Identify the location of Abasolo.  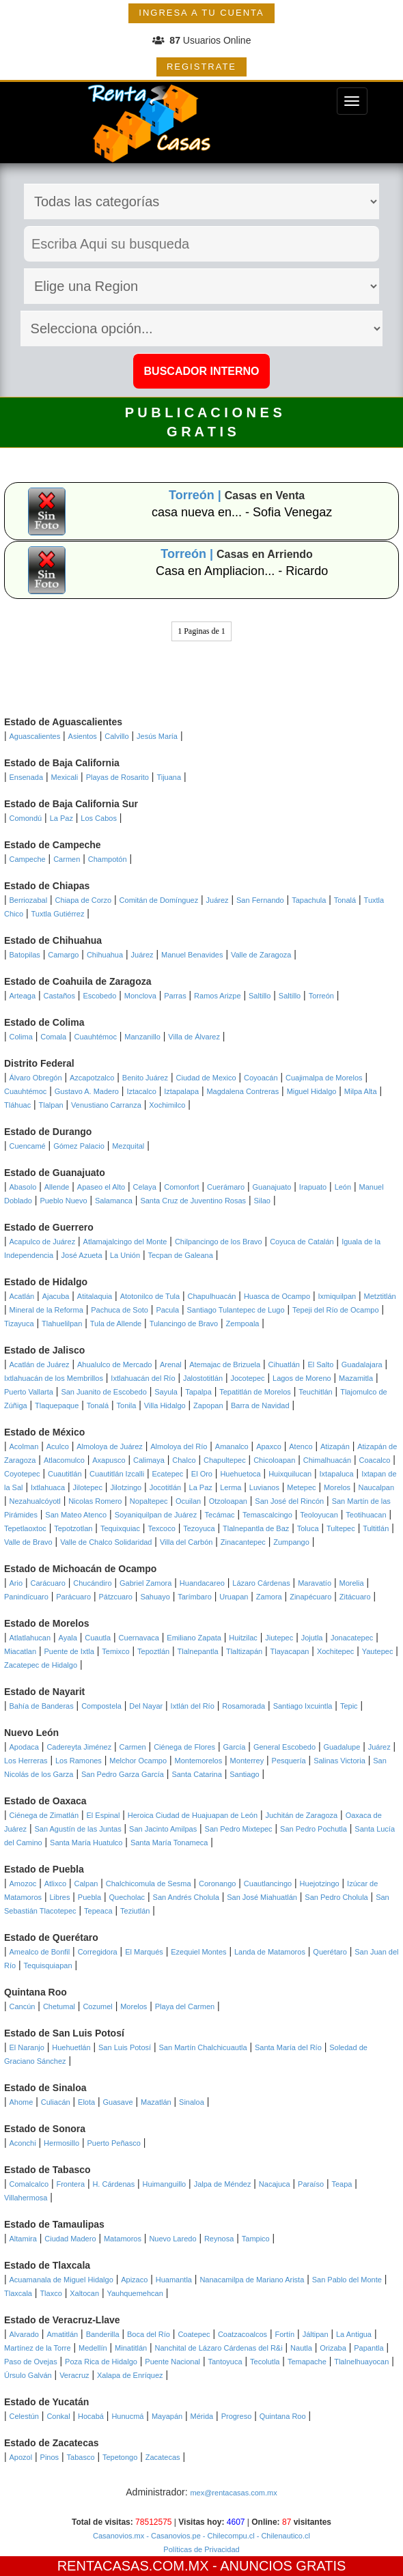
(23, 1187).